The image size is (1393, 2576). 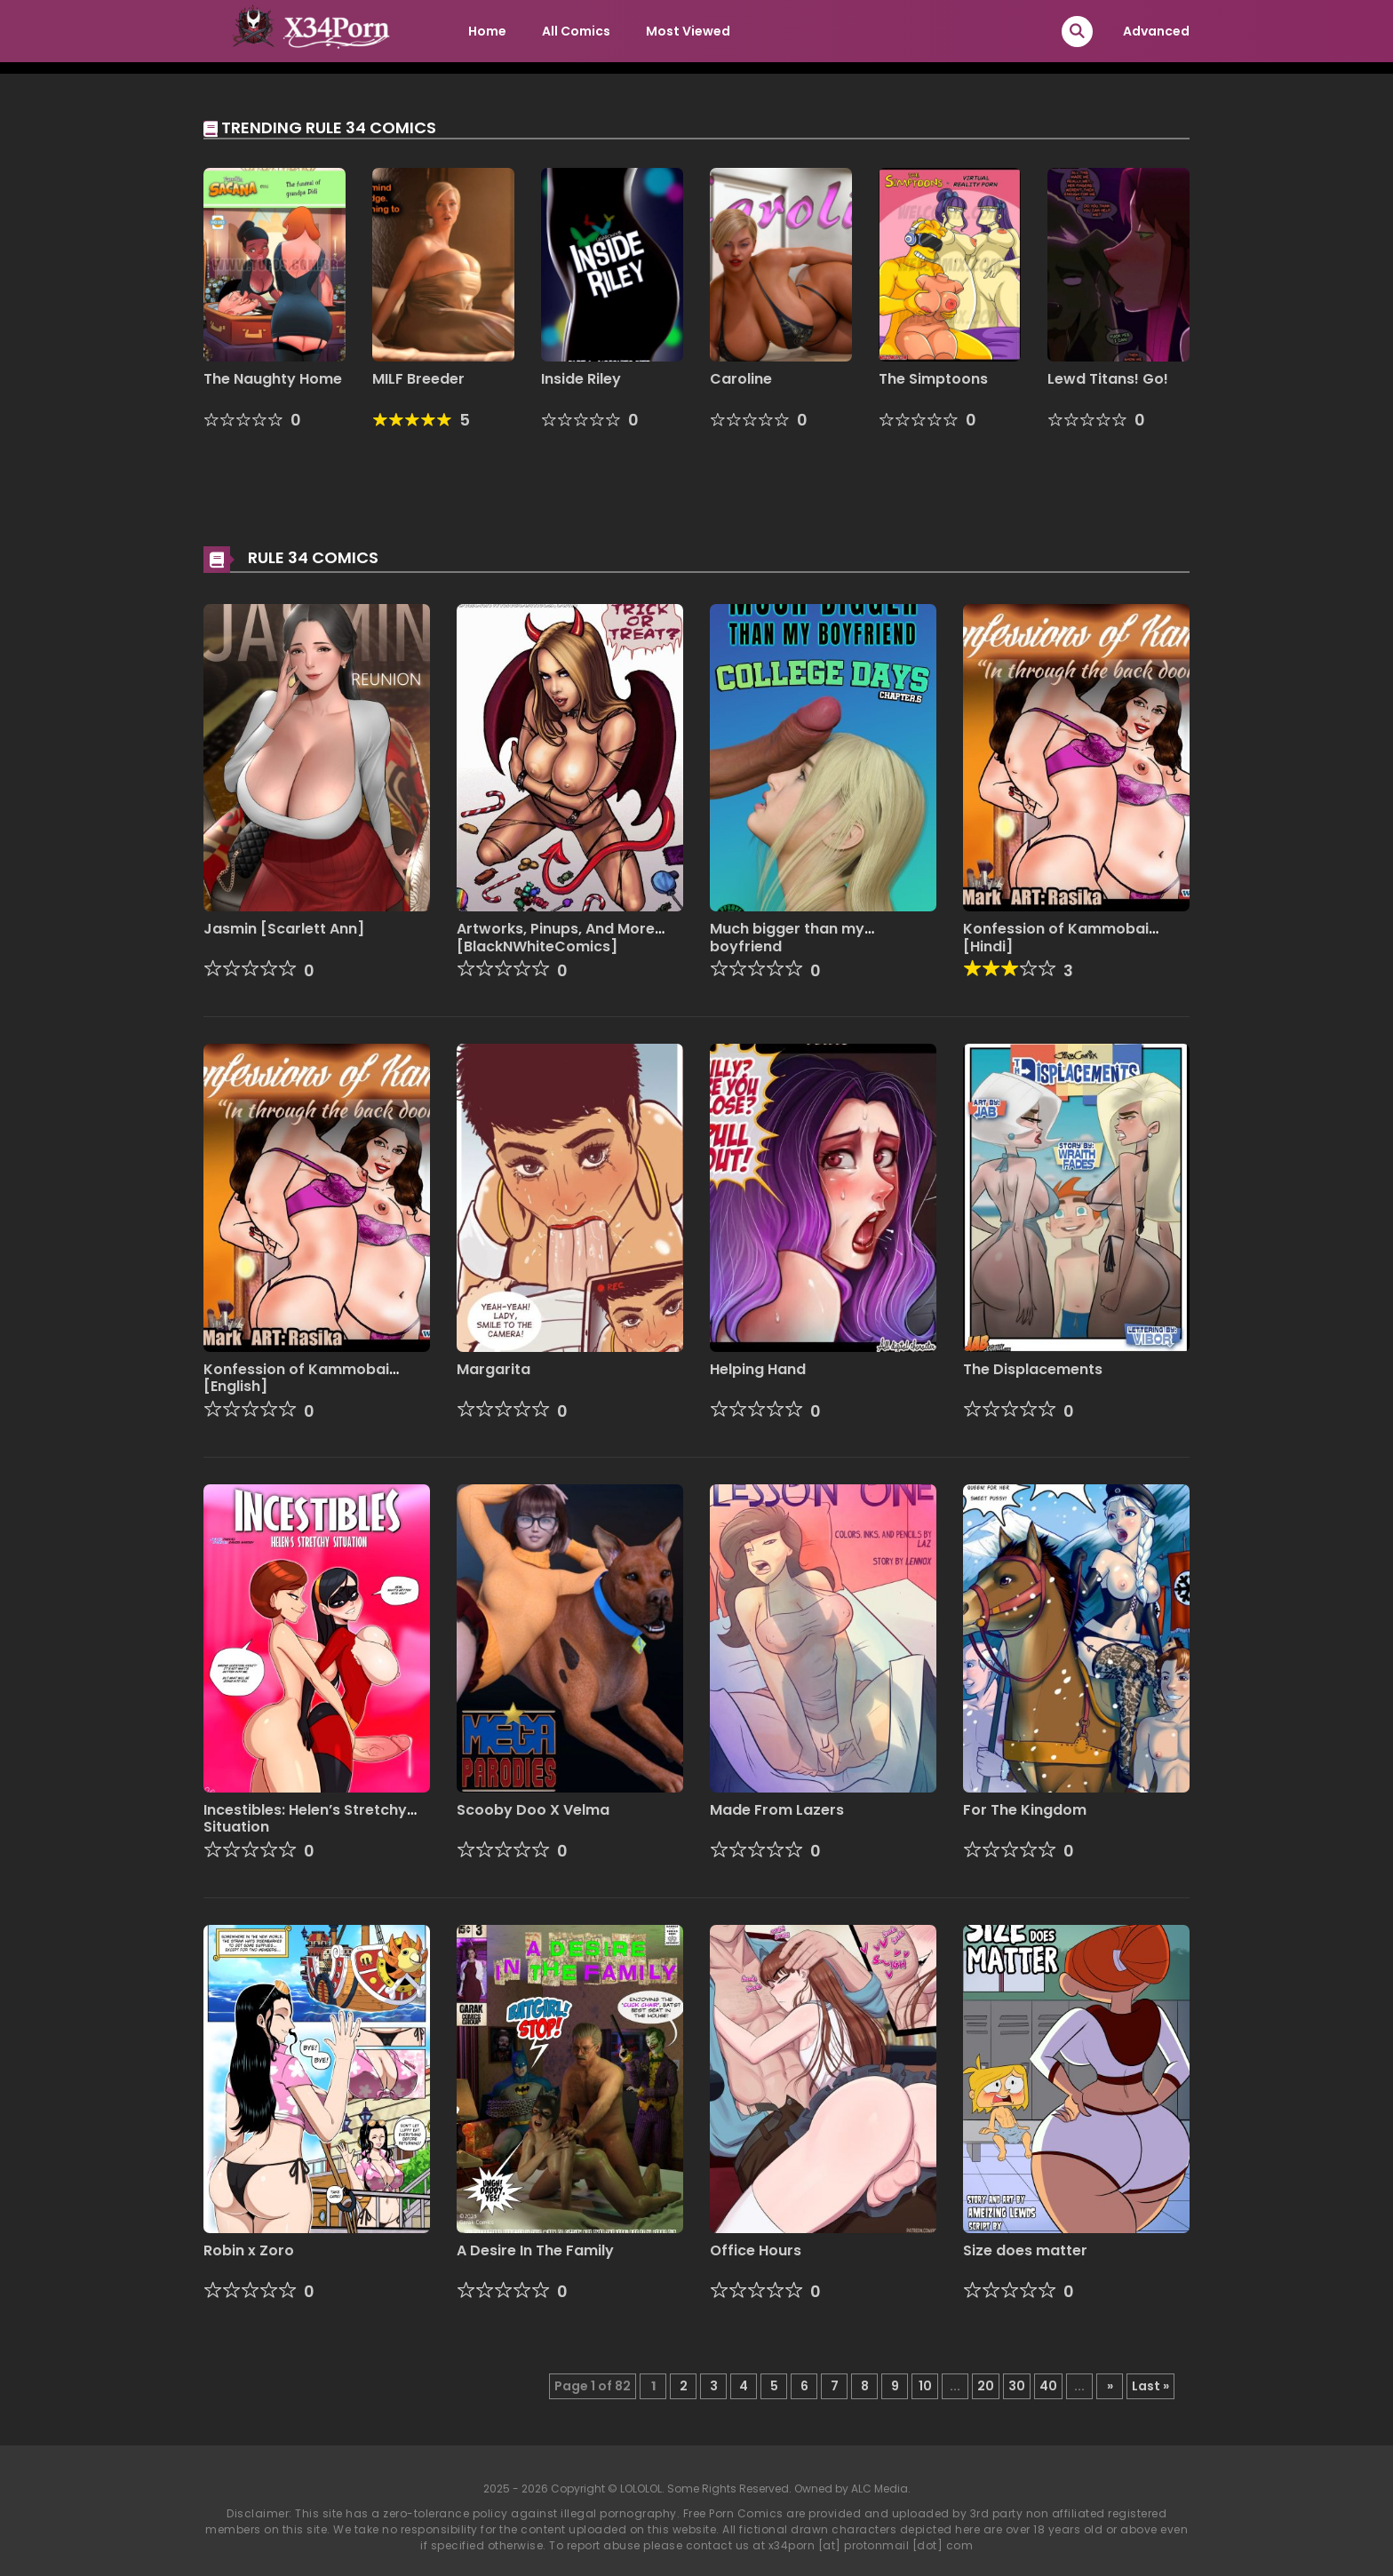 What do you see at coordinates (283, 928) in the screenshot?
I see `Jasmin [Scarlett Ann]` at bounding box center [283, 928].